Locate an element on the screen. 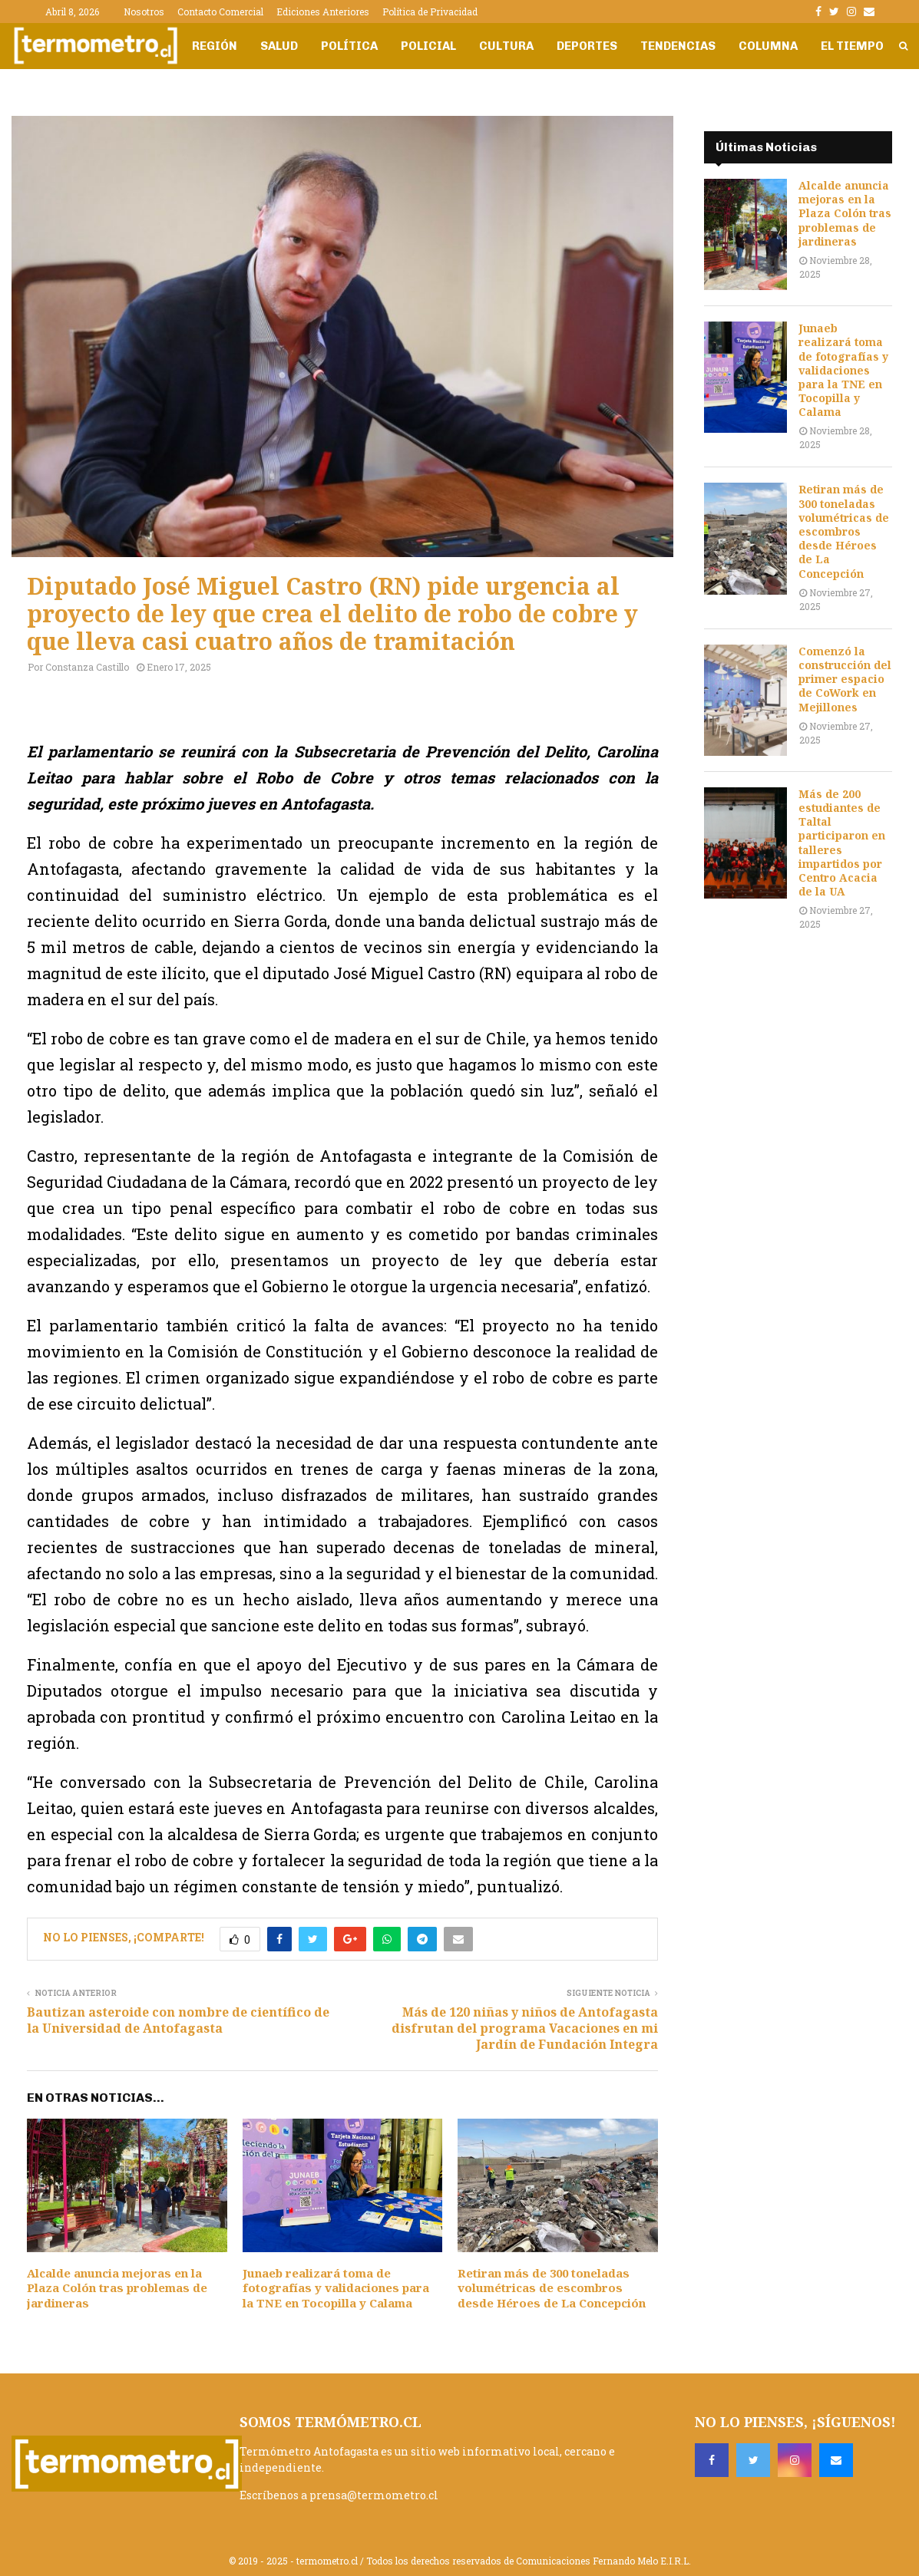 Image resolution: width=919 pixels, height=2576 pixels. Nosotros is located at coordinates (144, 11).